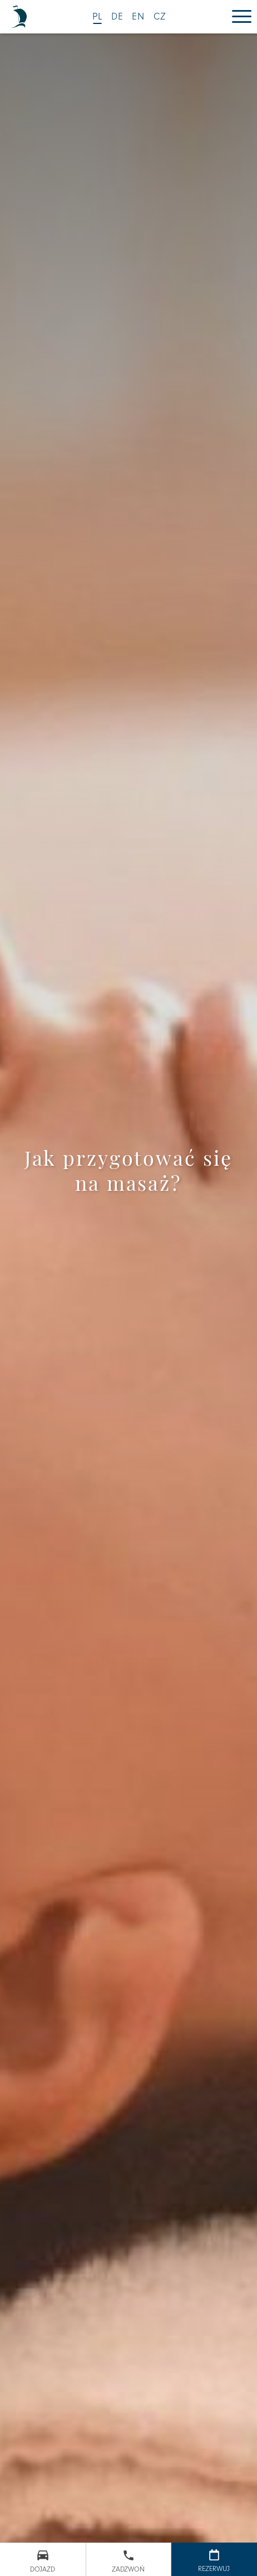 Image resolution: width=257 pixels, height=2576 pixels. What do you see at coordinates (117, 16) in the screenshot?
I see `DE` at bounding box center [117, 16].